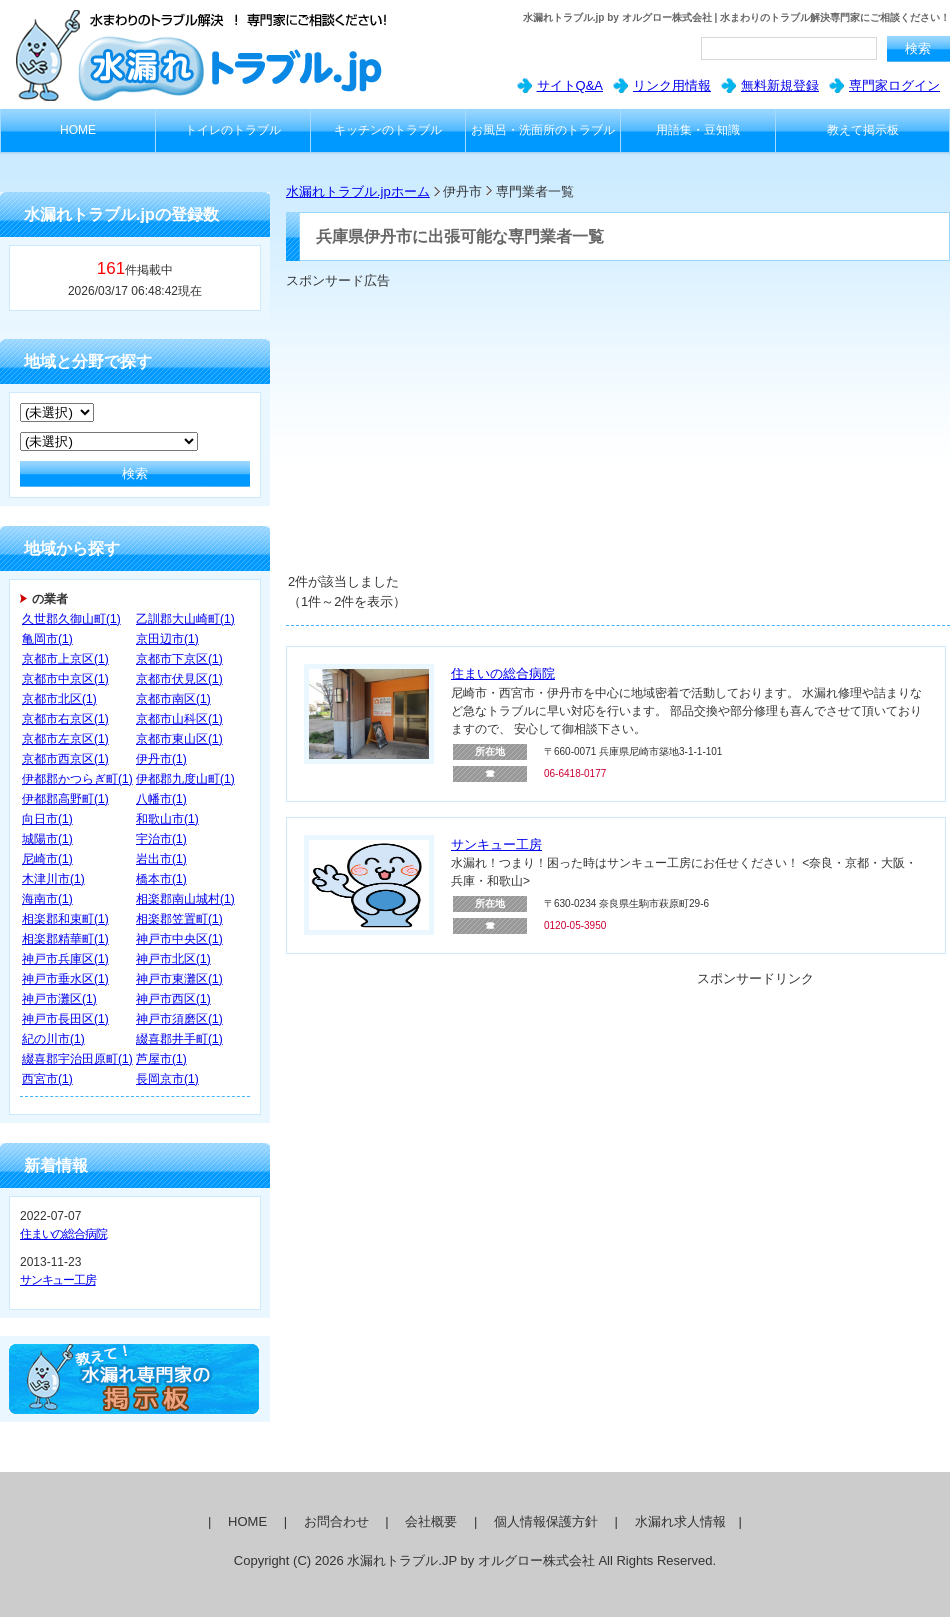 This screenshot has height=1617, width=950. What do you see at coordinates (47, 859) in the screenshot?
I see `尼崎市(1)` at bounding box center [47, 859].